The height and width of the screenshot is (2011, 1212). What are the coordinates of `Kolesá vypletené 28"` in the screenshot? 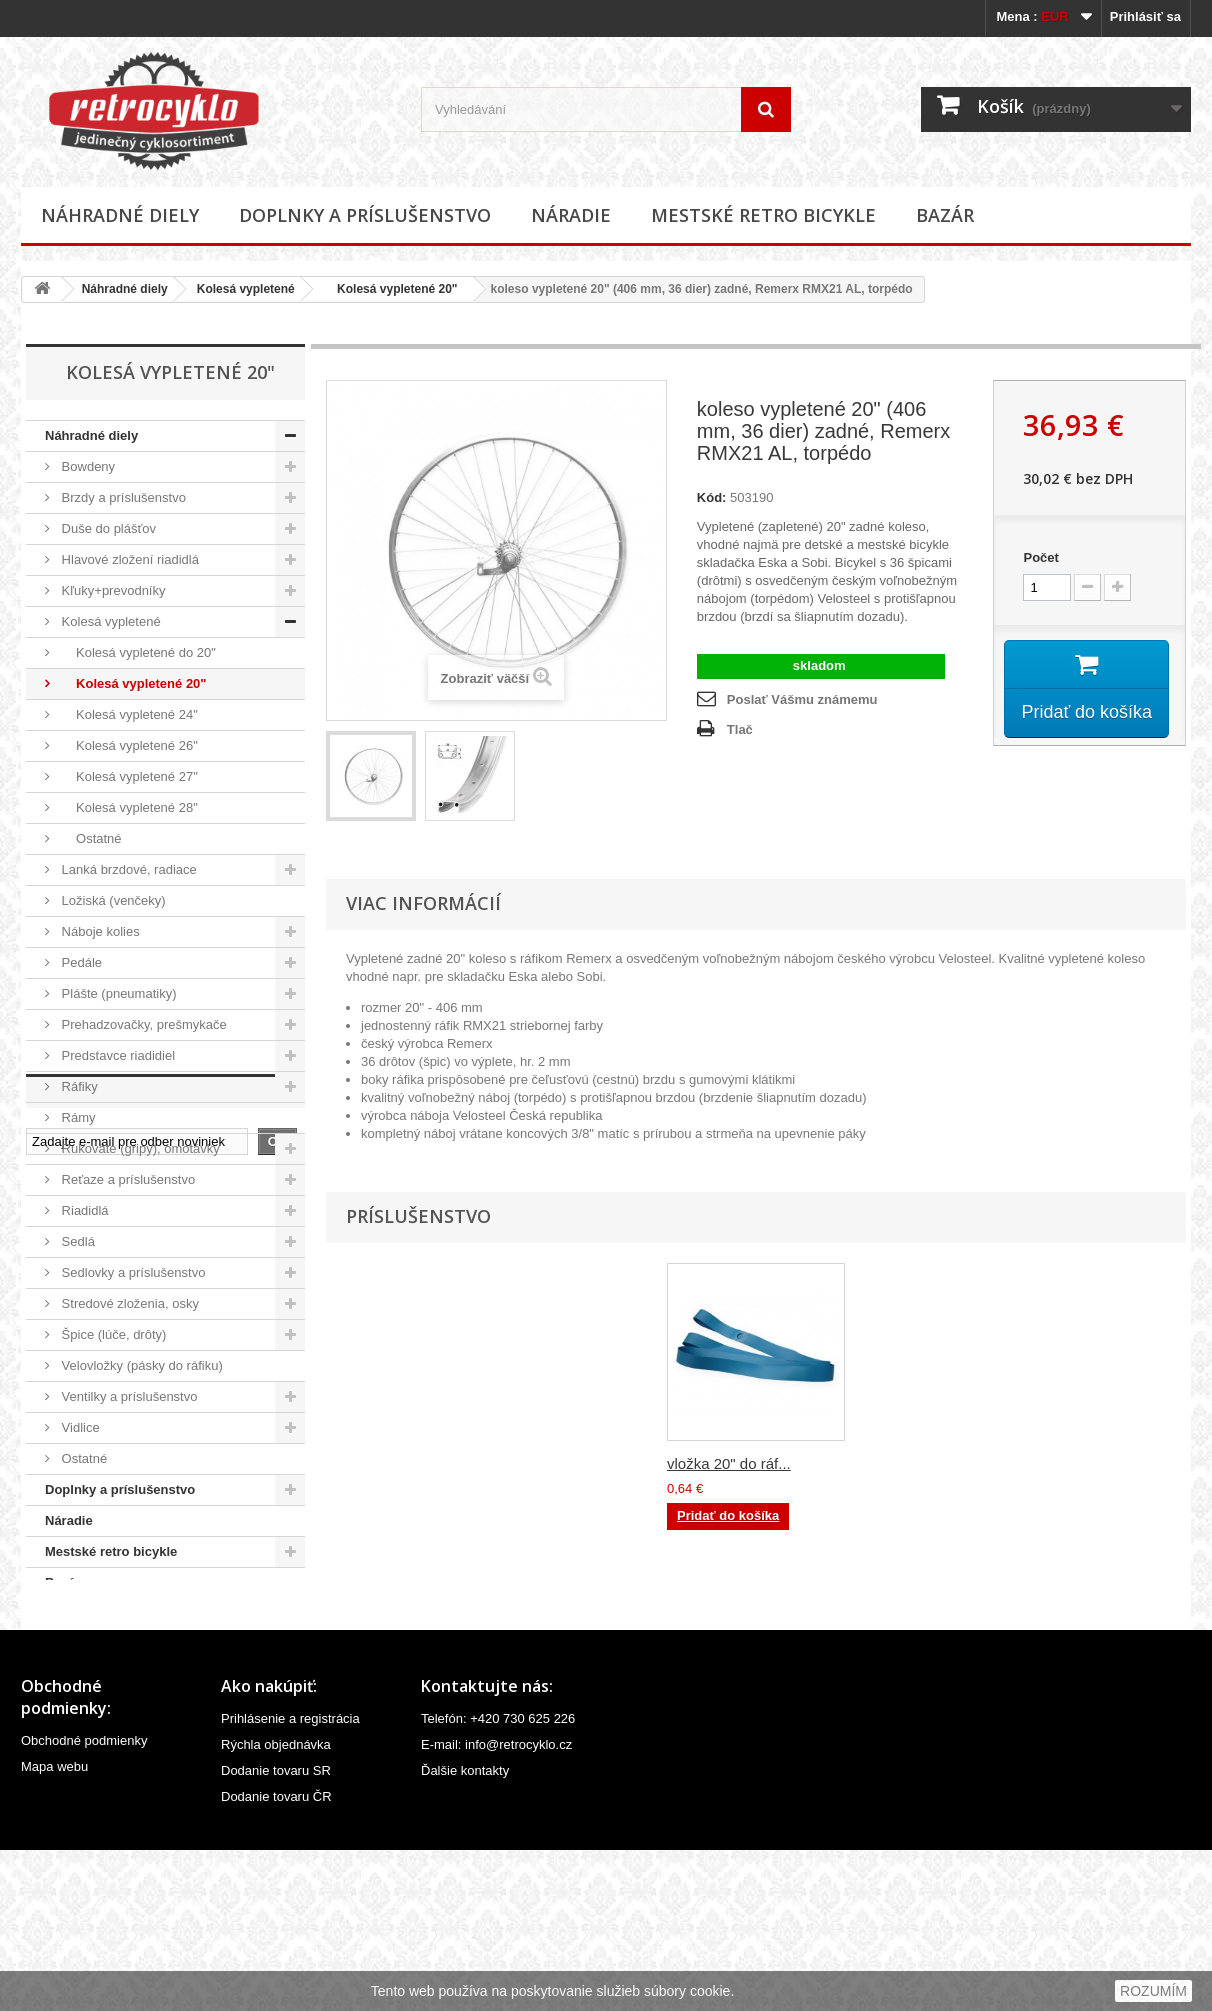 It's located at (128, 807).